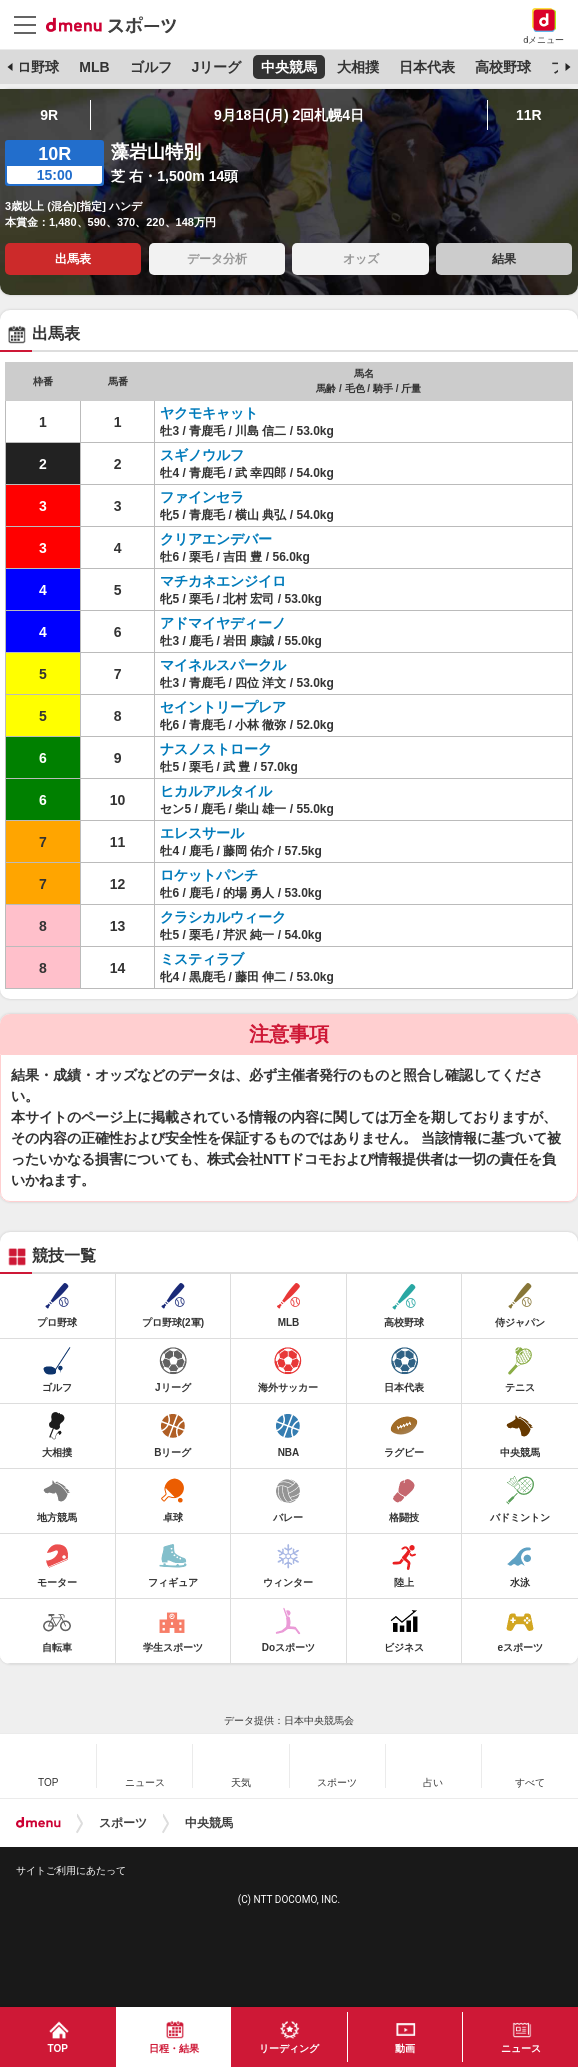 The width and height of the screenshot is (578, 2067). I want to click on ゴルフ, so click(151, 67).